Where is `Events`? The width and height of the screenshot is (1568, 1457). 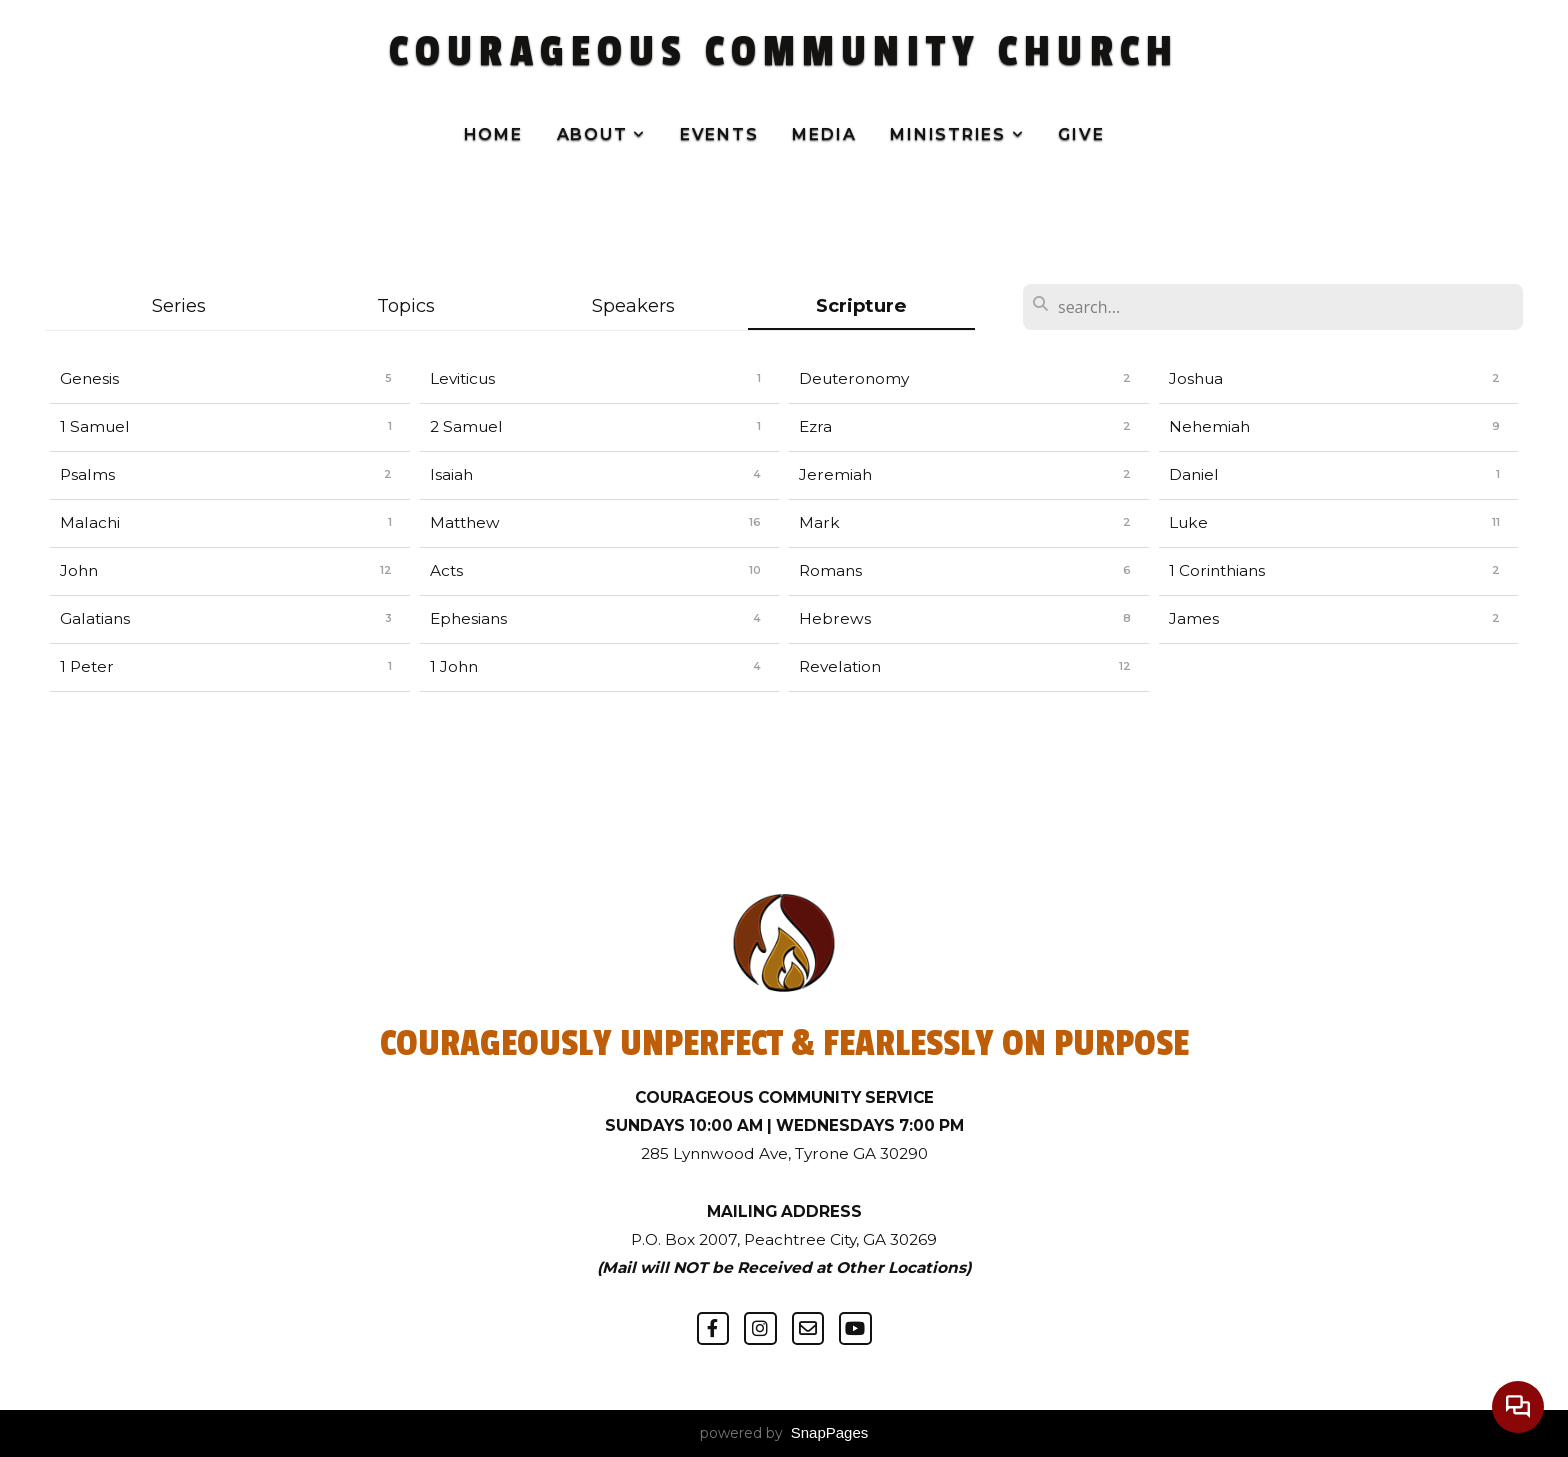 Events is located at coordinates (719, 134).